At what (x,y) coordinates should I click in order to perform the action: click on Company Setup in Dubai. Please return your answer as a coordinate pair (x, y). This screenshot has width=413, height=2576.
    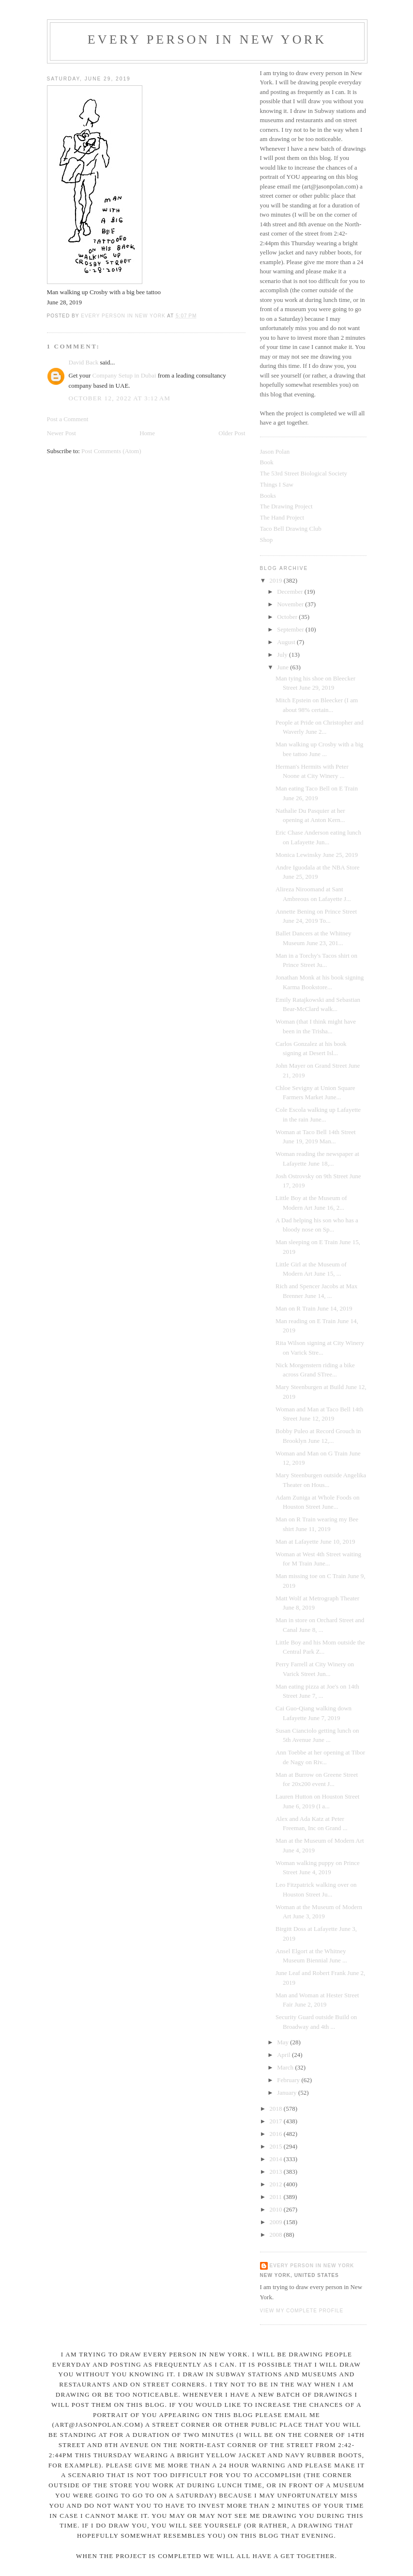
    Looking at the image, I should click on (124, 375).